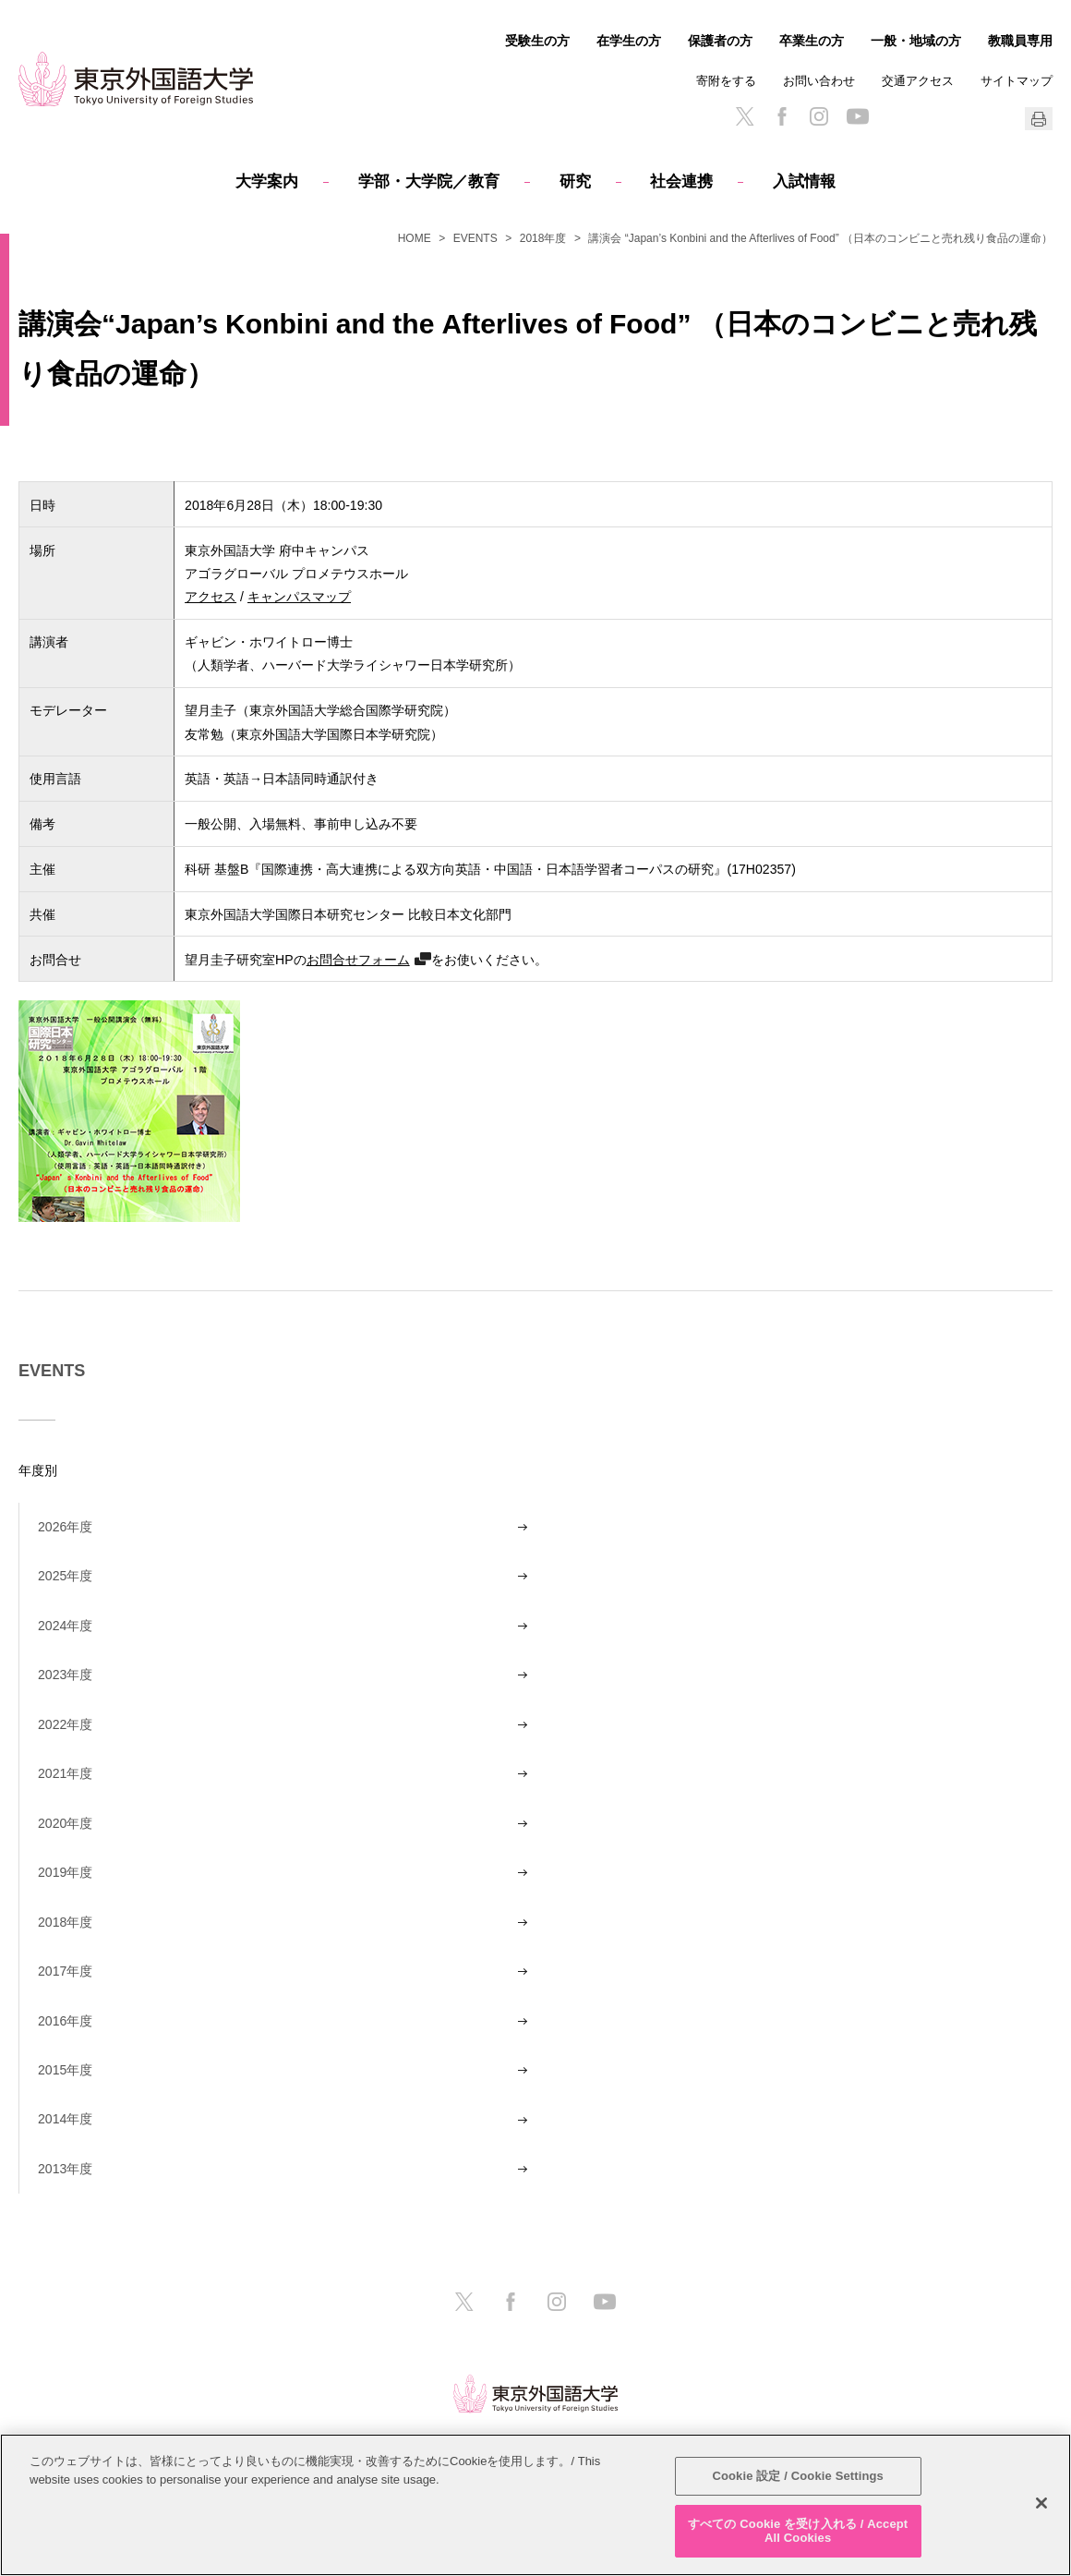 Image resolution: width=1071 pixels, height=2576 pixels. Describe the element at coordinates (65, 1872) in the screenshot. I see `2019年度` at that location.